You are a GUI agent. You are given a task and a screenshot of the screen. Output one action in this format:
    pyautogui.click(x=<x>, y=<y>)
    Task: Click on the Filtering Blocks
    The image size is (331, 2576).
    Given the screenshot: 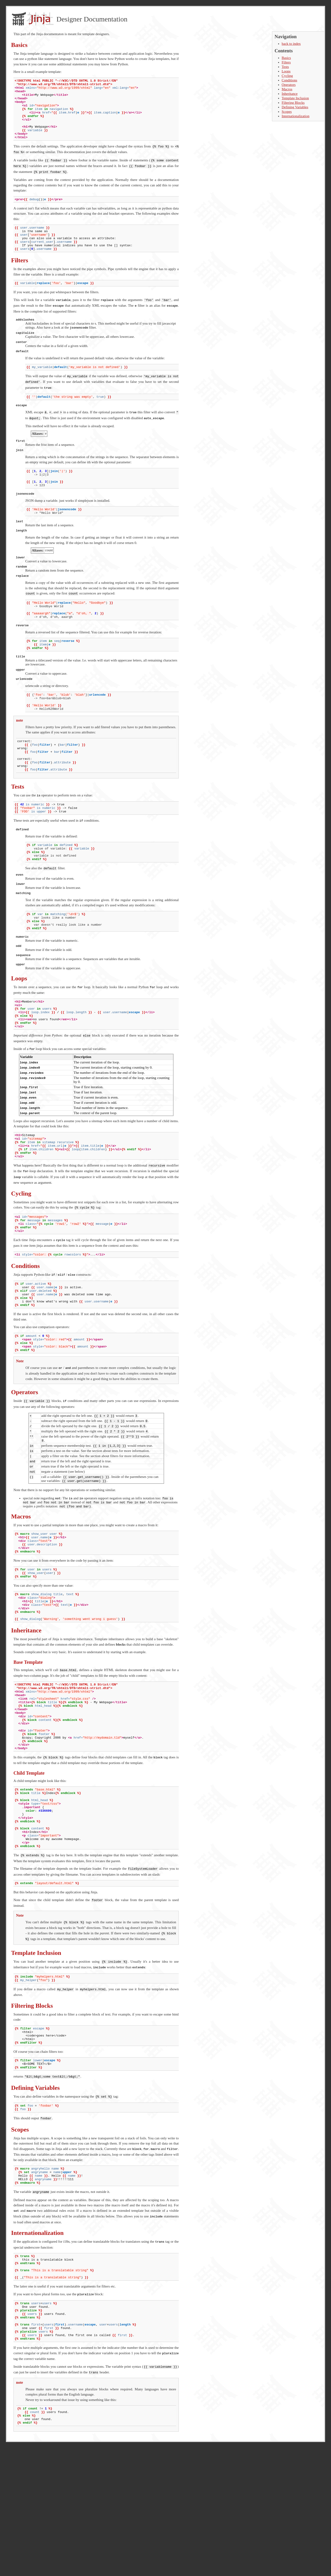 What is the action you would take?
    pyautogui.click(x=293, y=103)
    